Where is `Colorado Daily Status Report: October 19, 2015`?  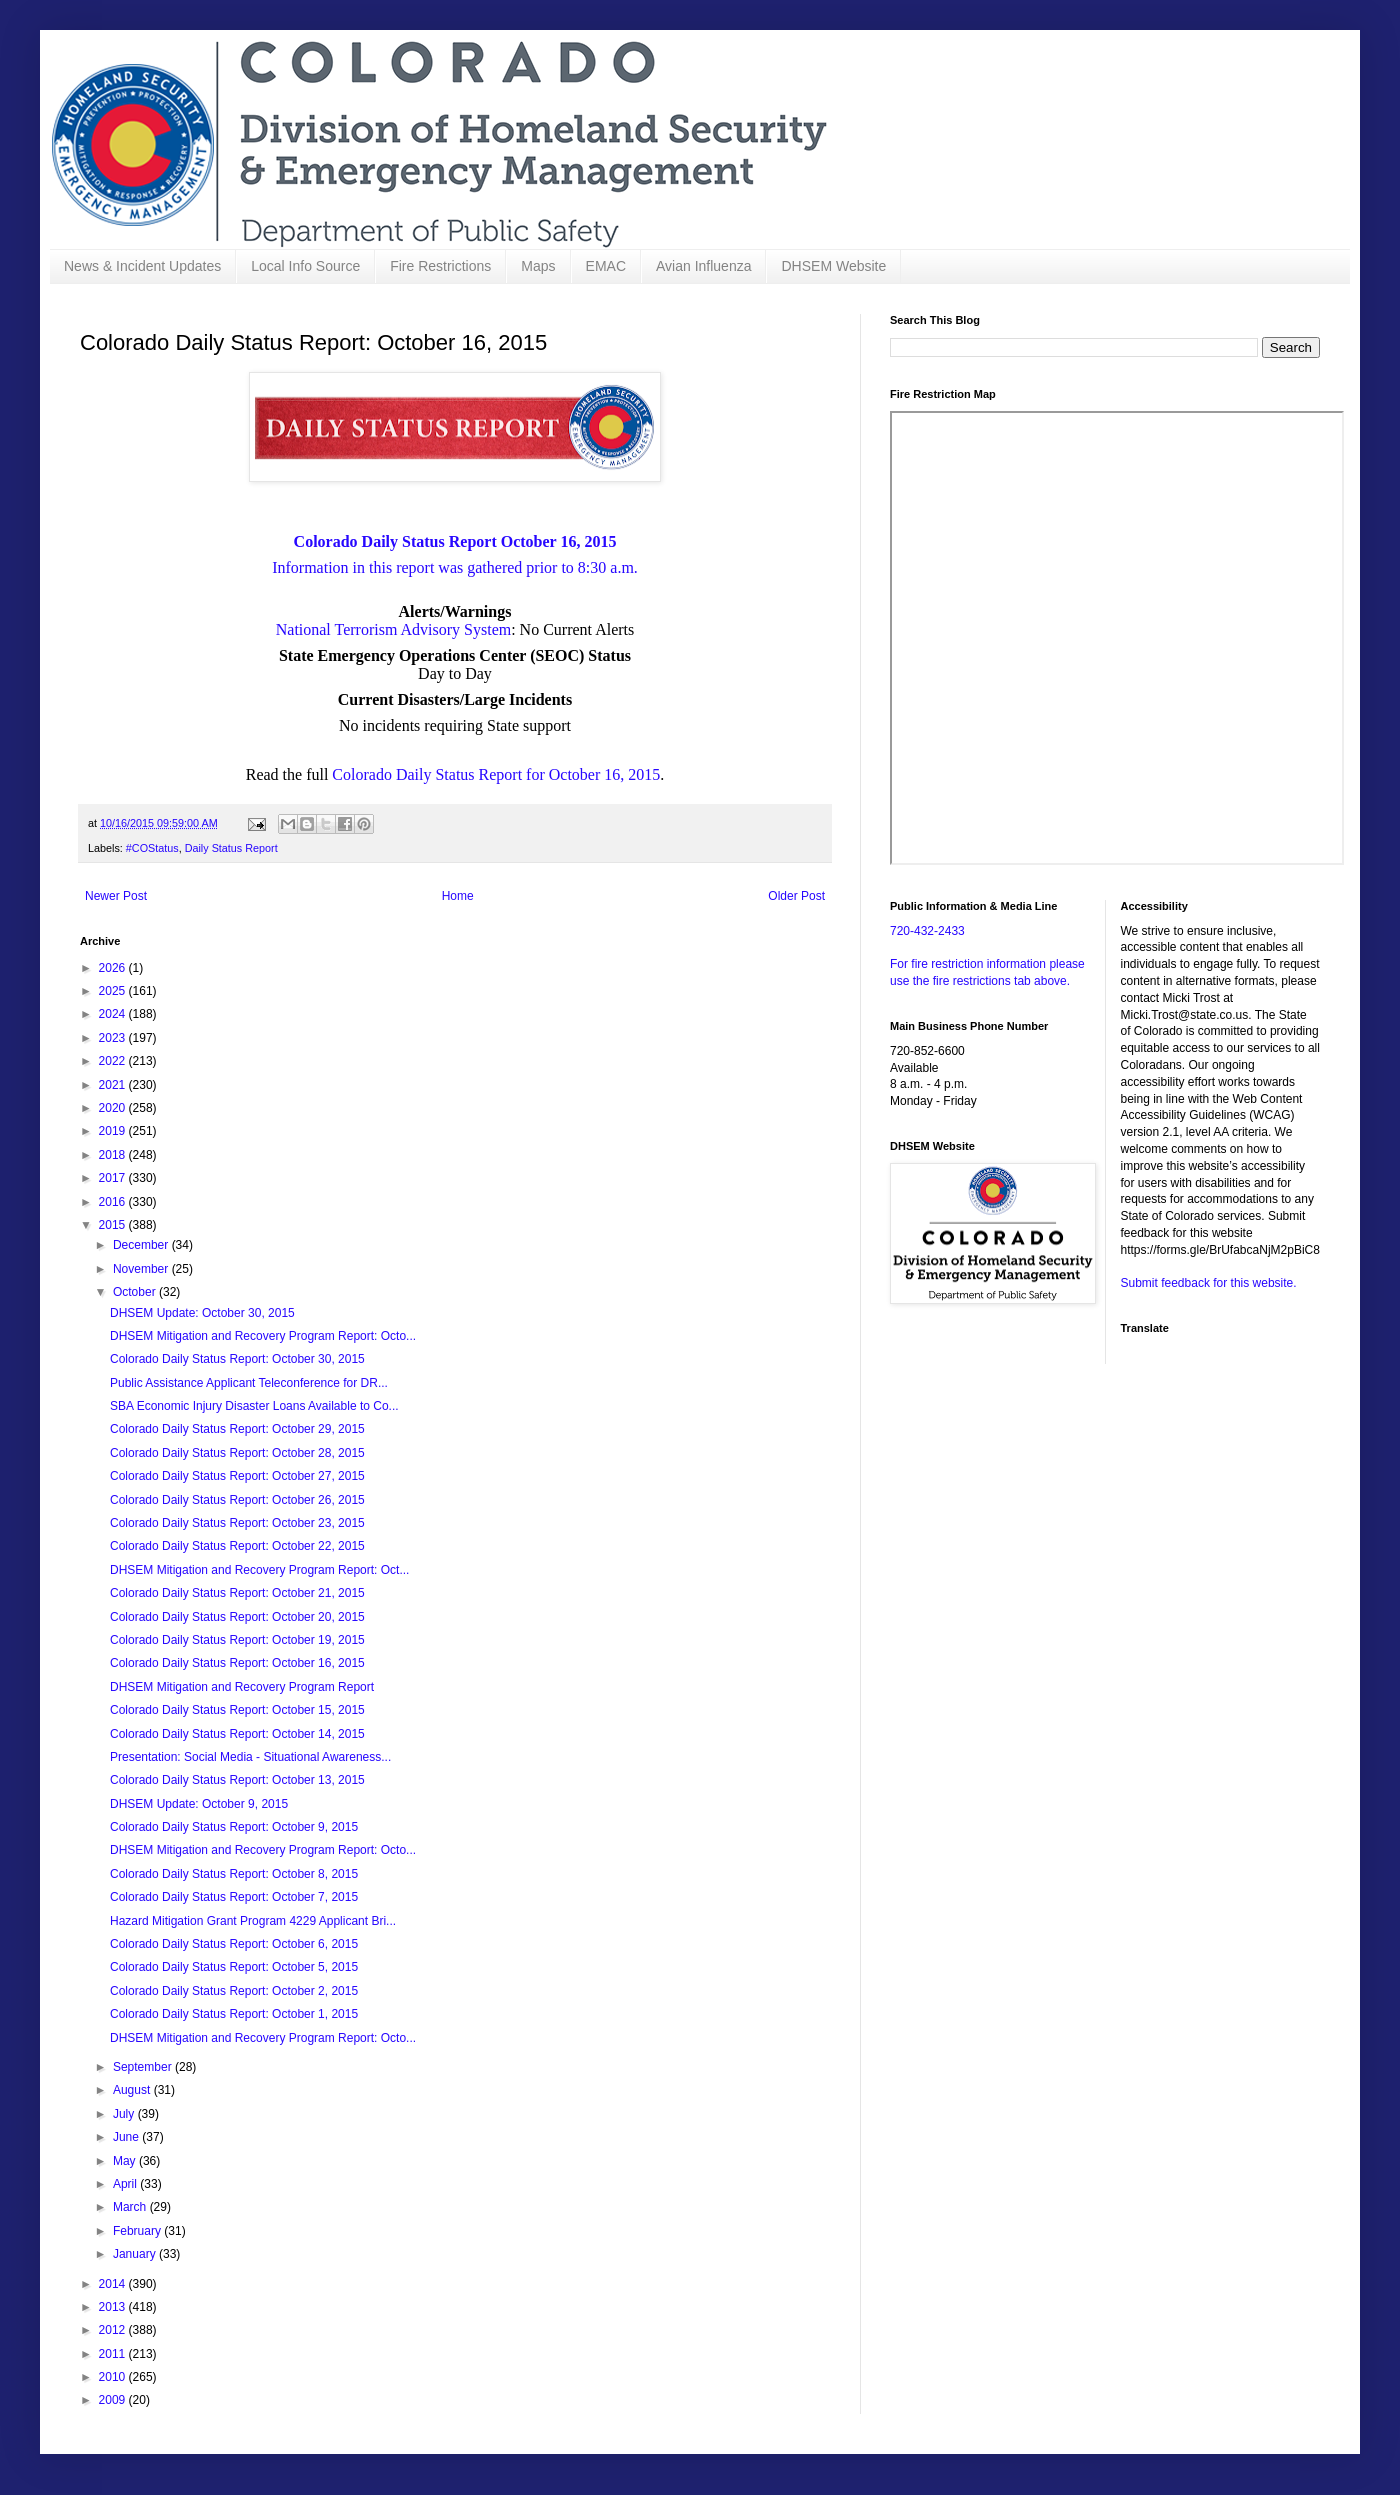
Colorado Daily Status Report: October 19, 2015 is located at coordinates (237, 1640).